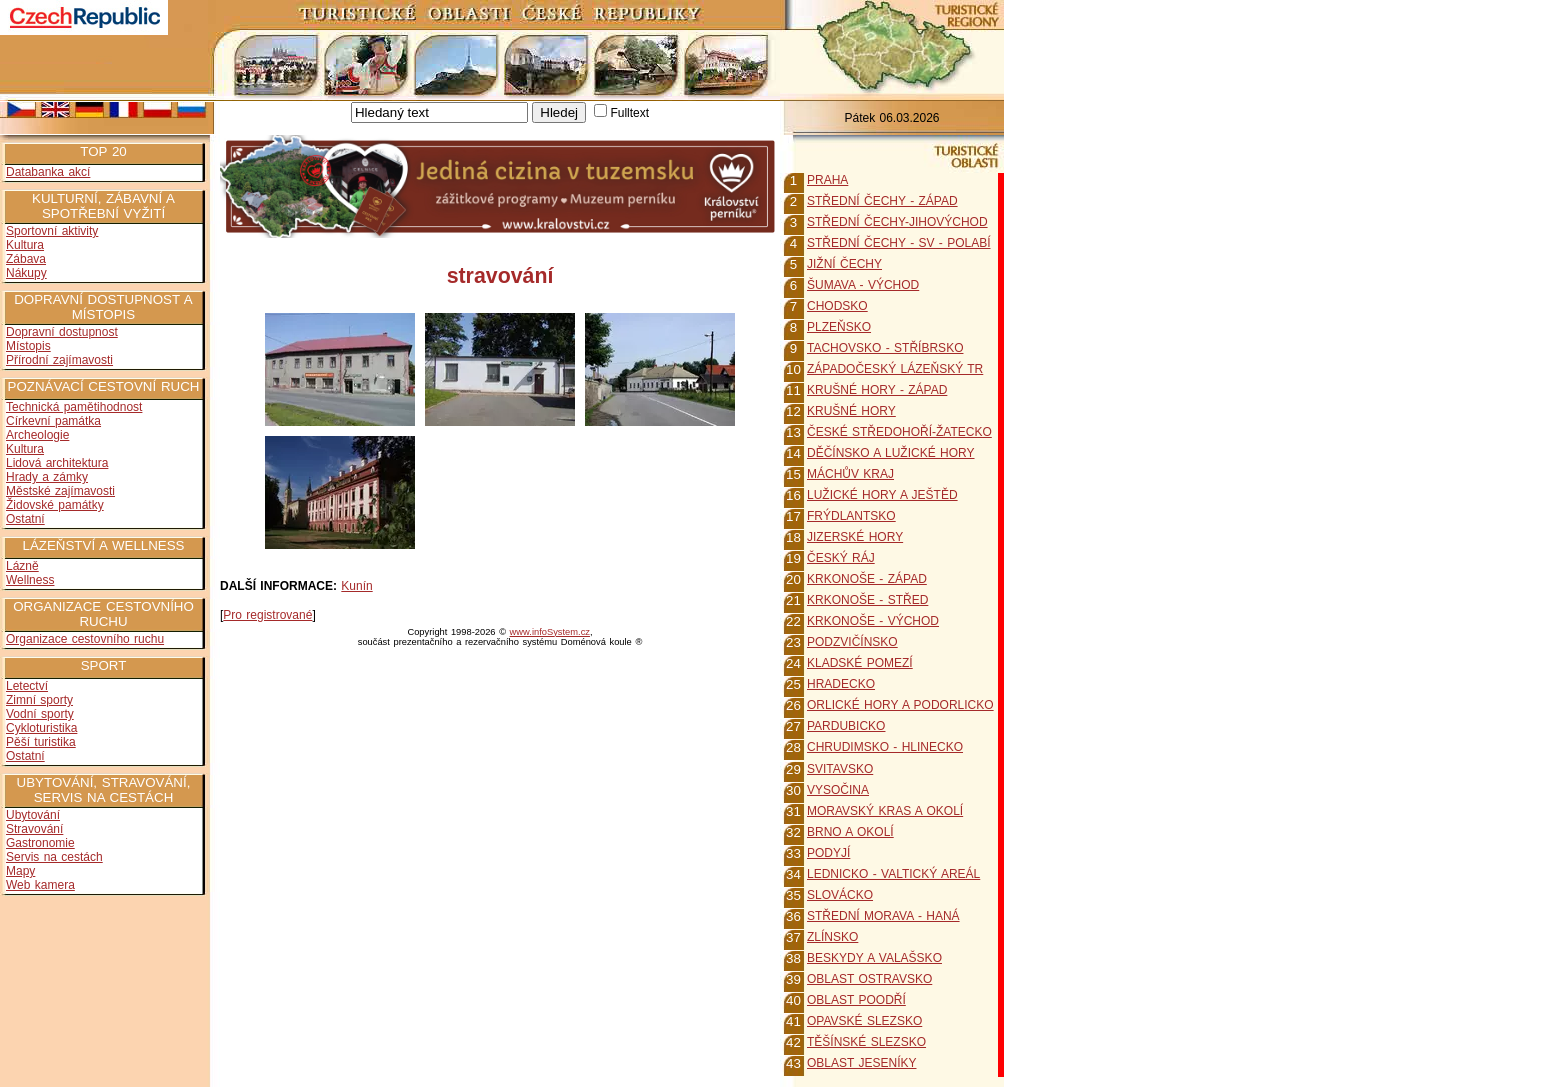 The width and height of the screenshot is (1568, 1087). I want to click on LEDNICKO - VALTICKÝ AREÁL, so click(893, 874).